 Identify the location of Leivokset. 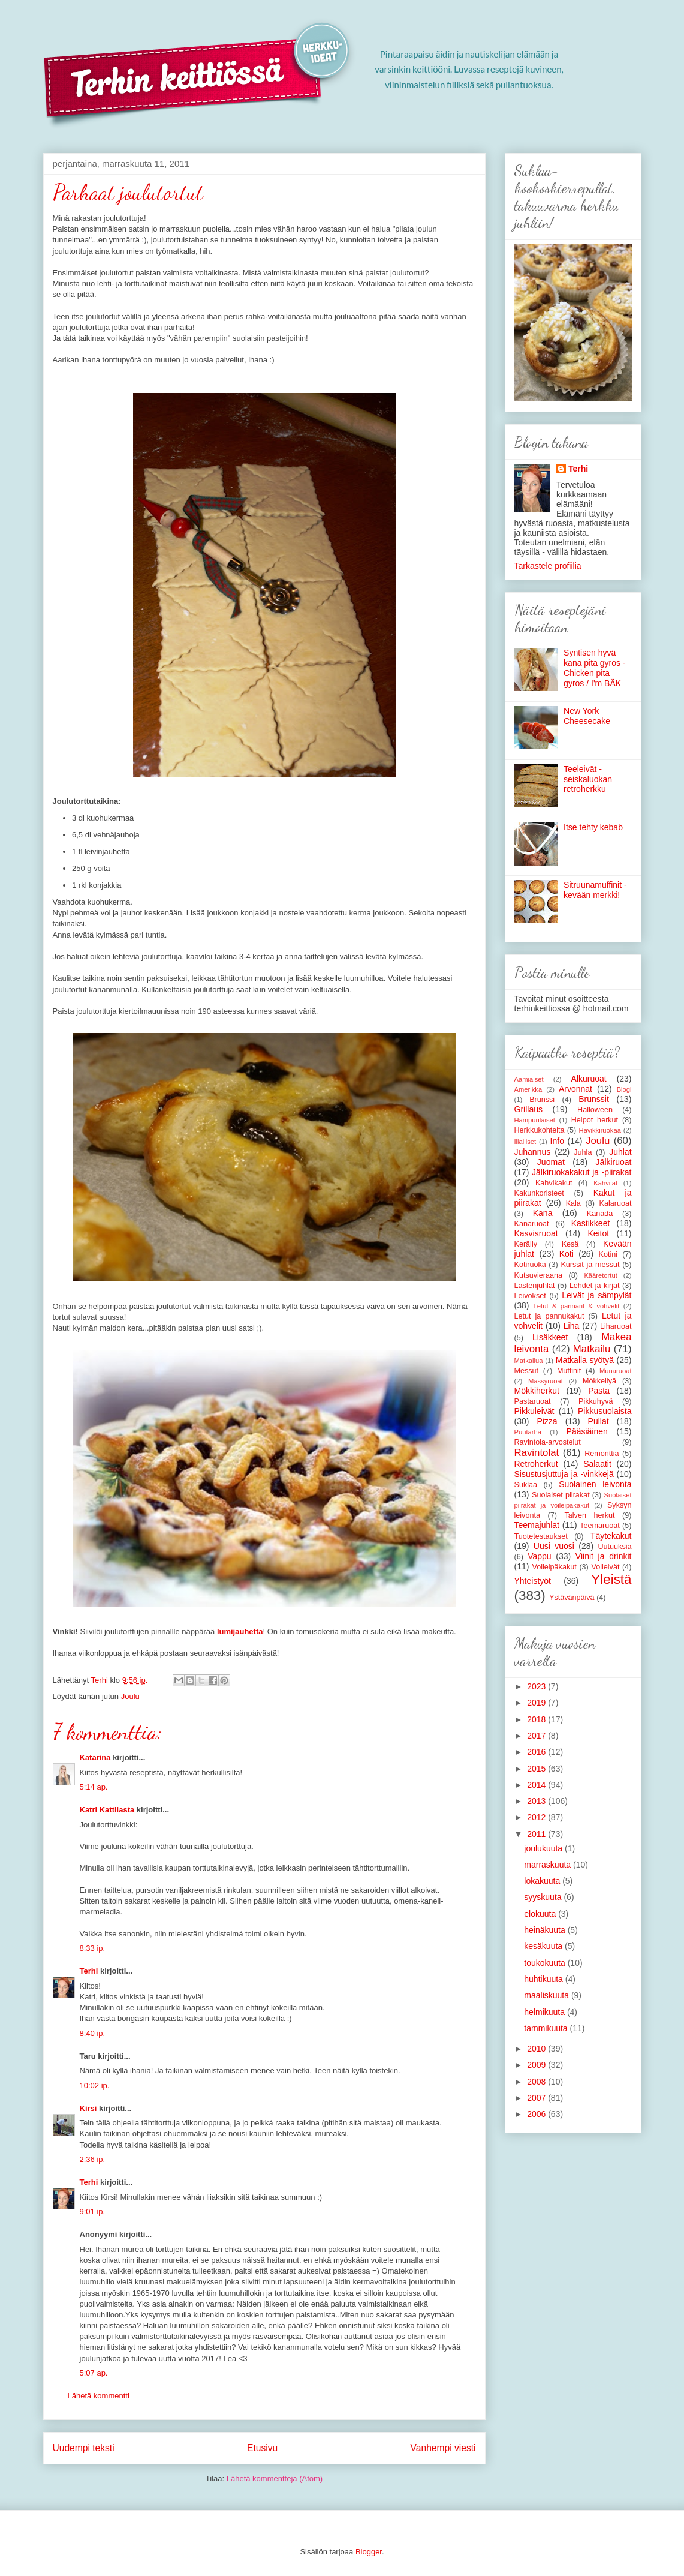
(530, 1296).